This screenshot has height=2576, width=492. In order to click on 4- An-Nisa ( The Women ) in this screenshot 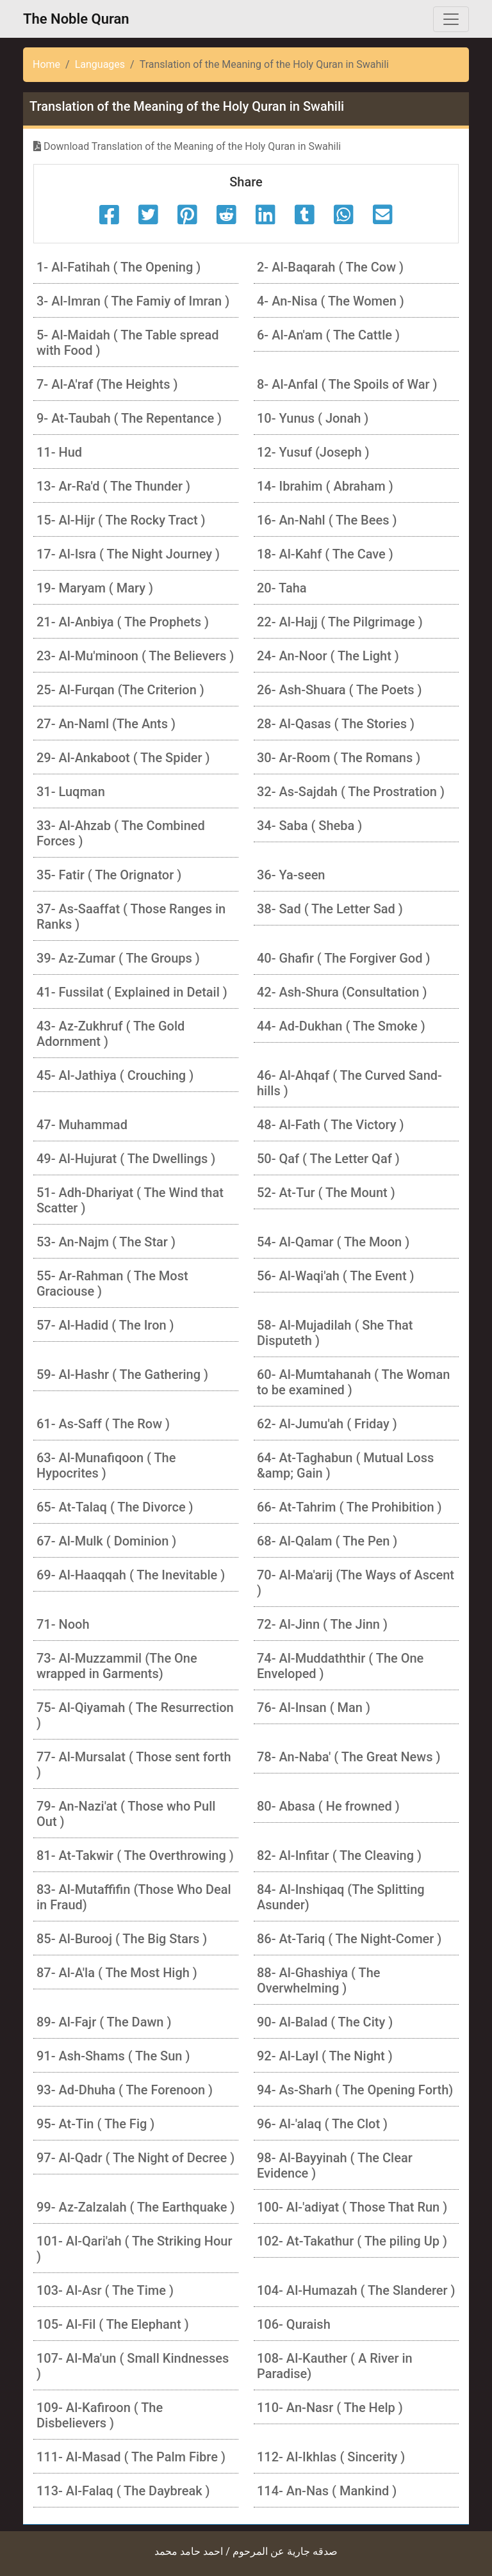, I will do `click(330, 301)`.